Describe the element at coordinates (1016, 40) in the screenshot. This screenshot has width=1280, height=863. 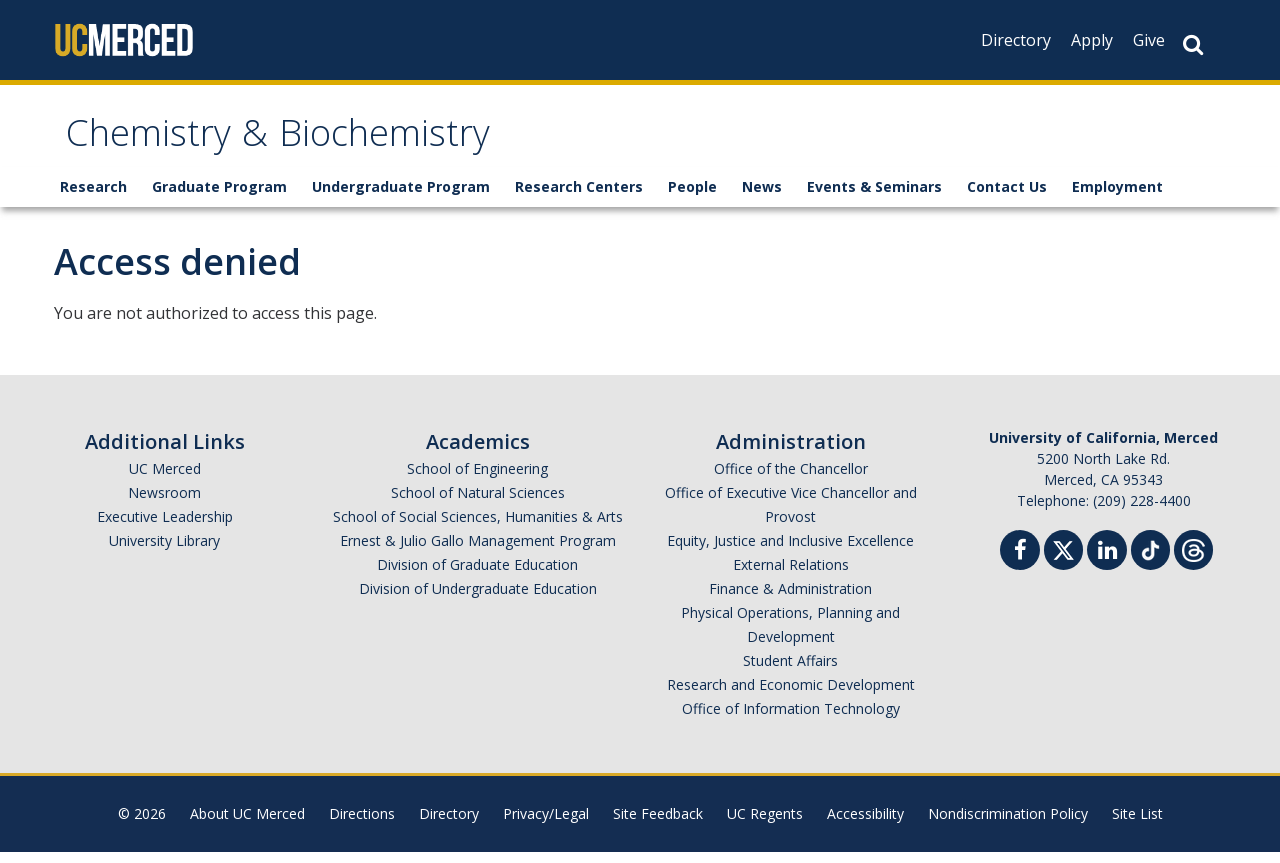
I see `Directory` at that location.